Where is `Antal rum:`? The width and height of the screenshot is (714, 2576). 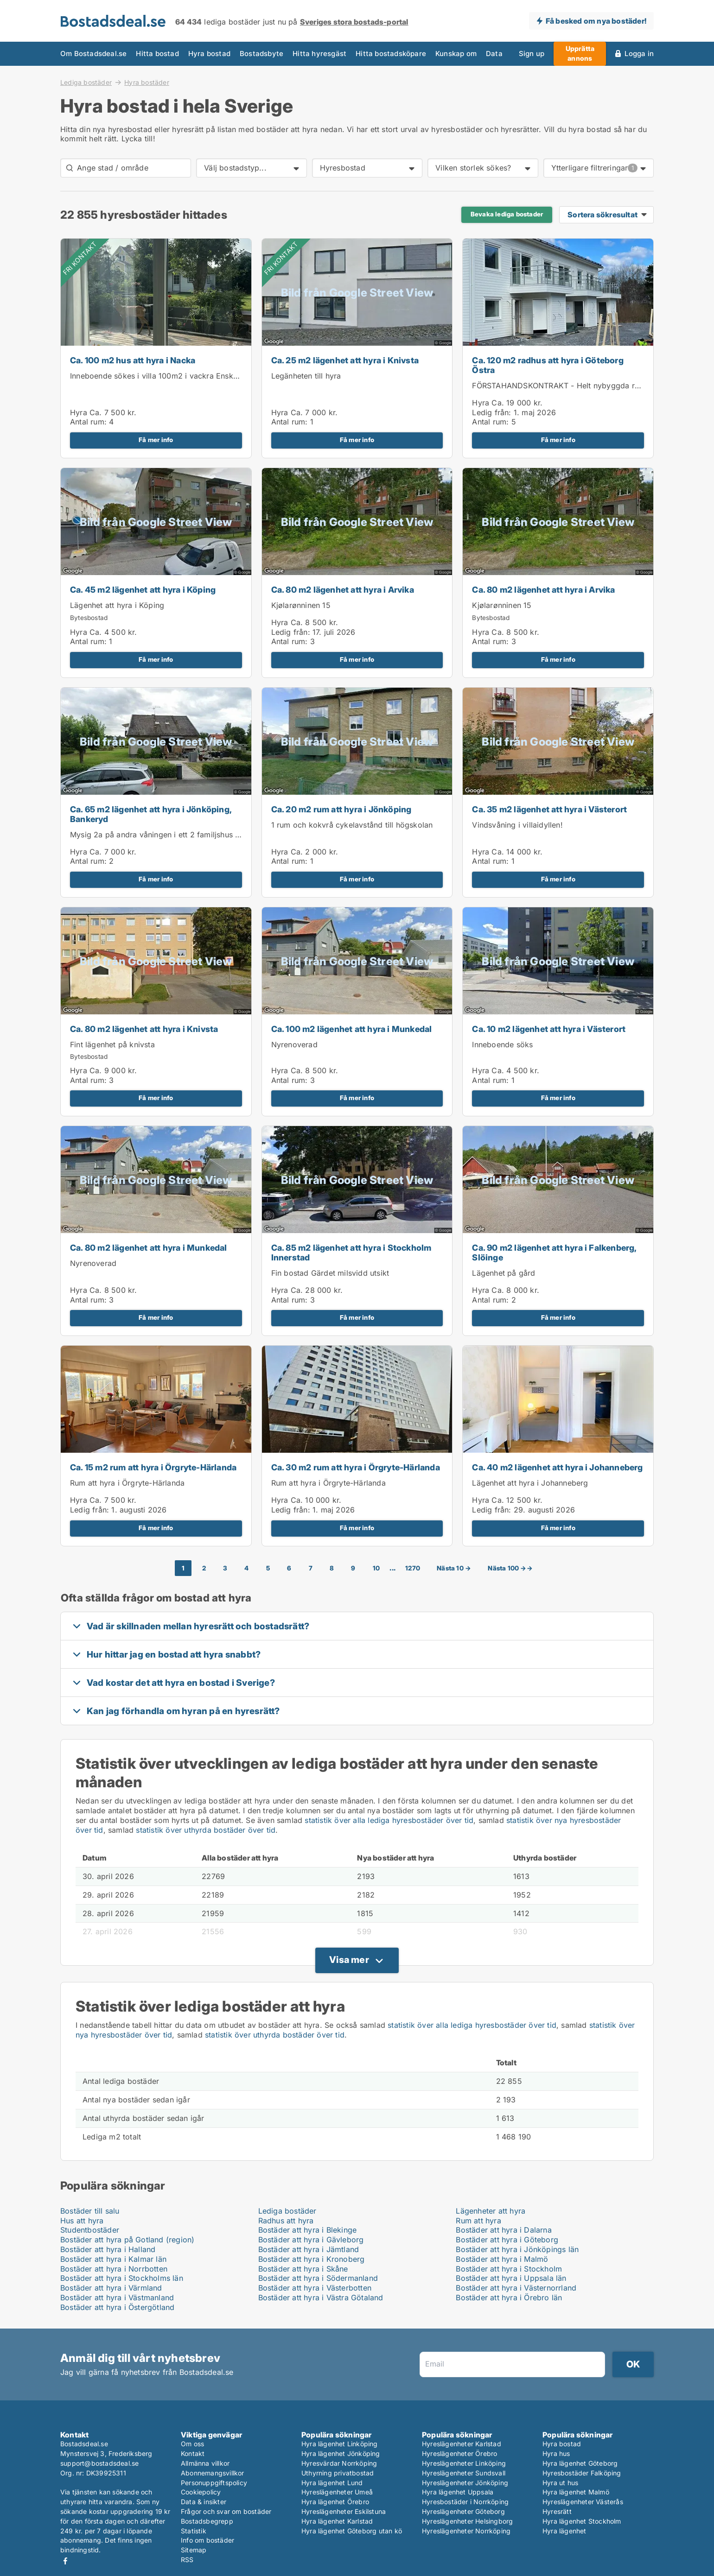 Antal rum: is located at coordinates (88, 421).